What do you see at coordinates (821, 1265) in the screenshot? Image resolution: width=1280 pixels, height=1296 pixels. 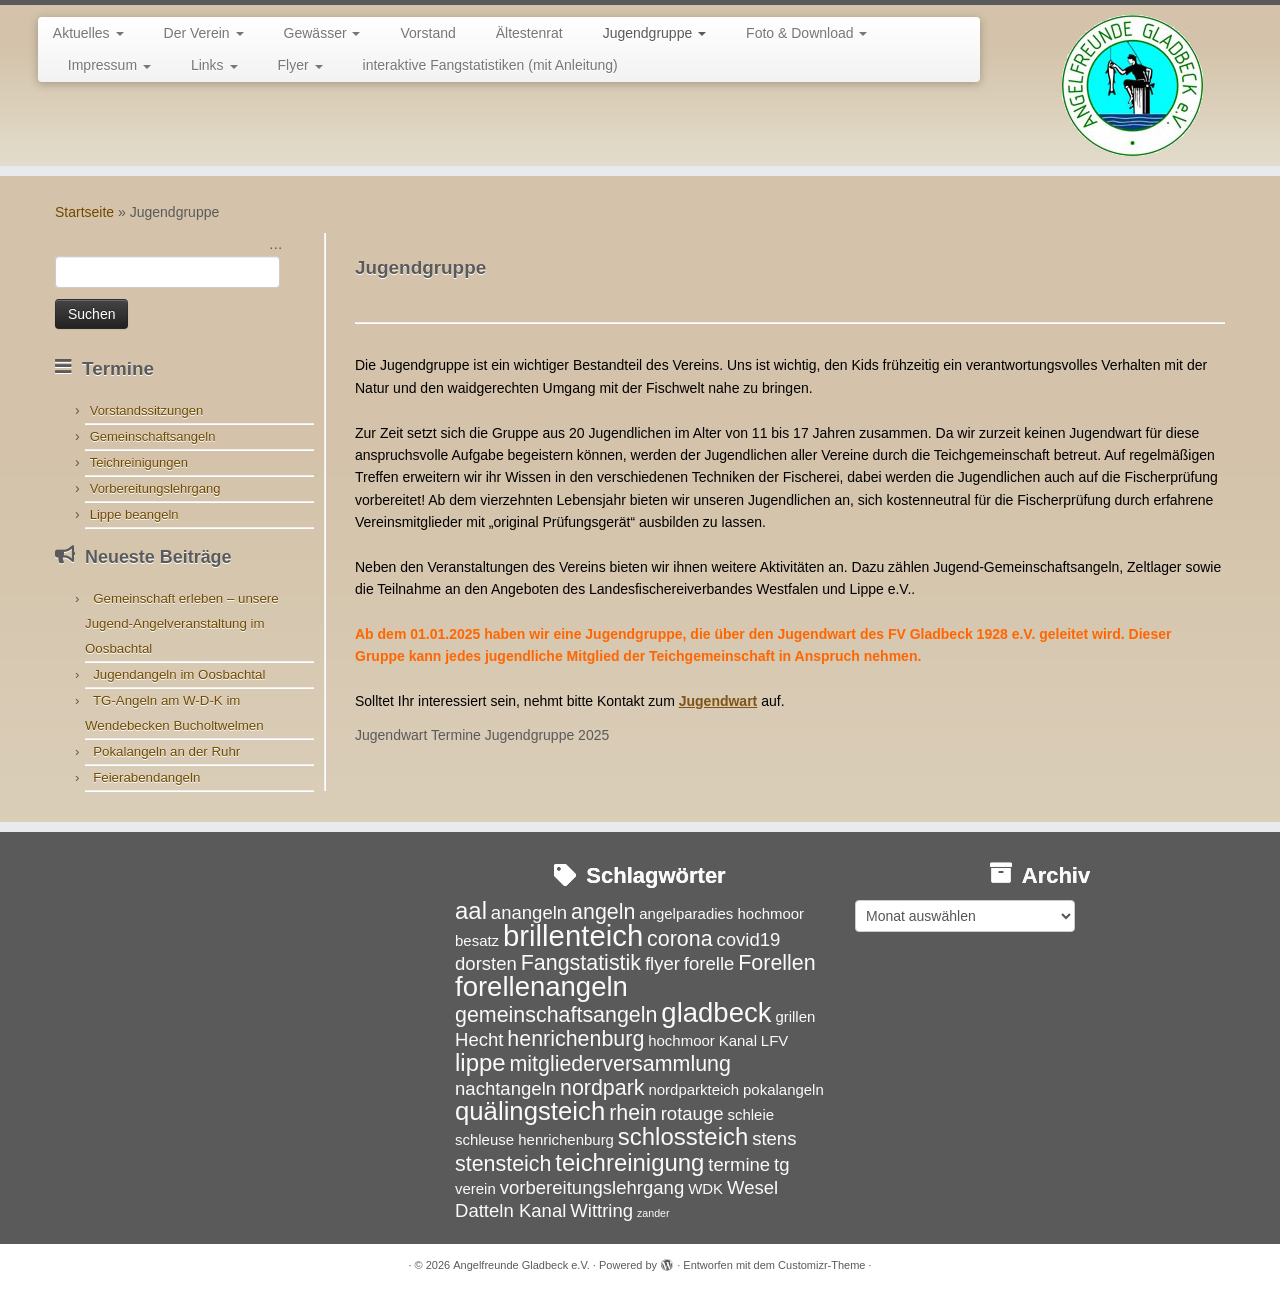 I see `Customizr-Theme` at bounding box center [821, 1265].